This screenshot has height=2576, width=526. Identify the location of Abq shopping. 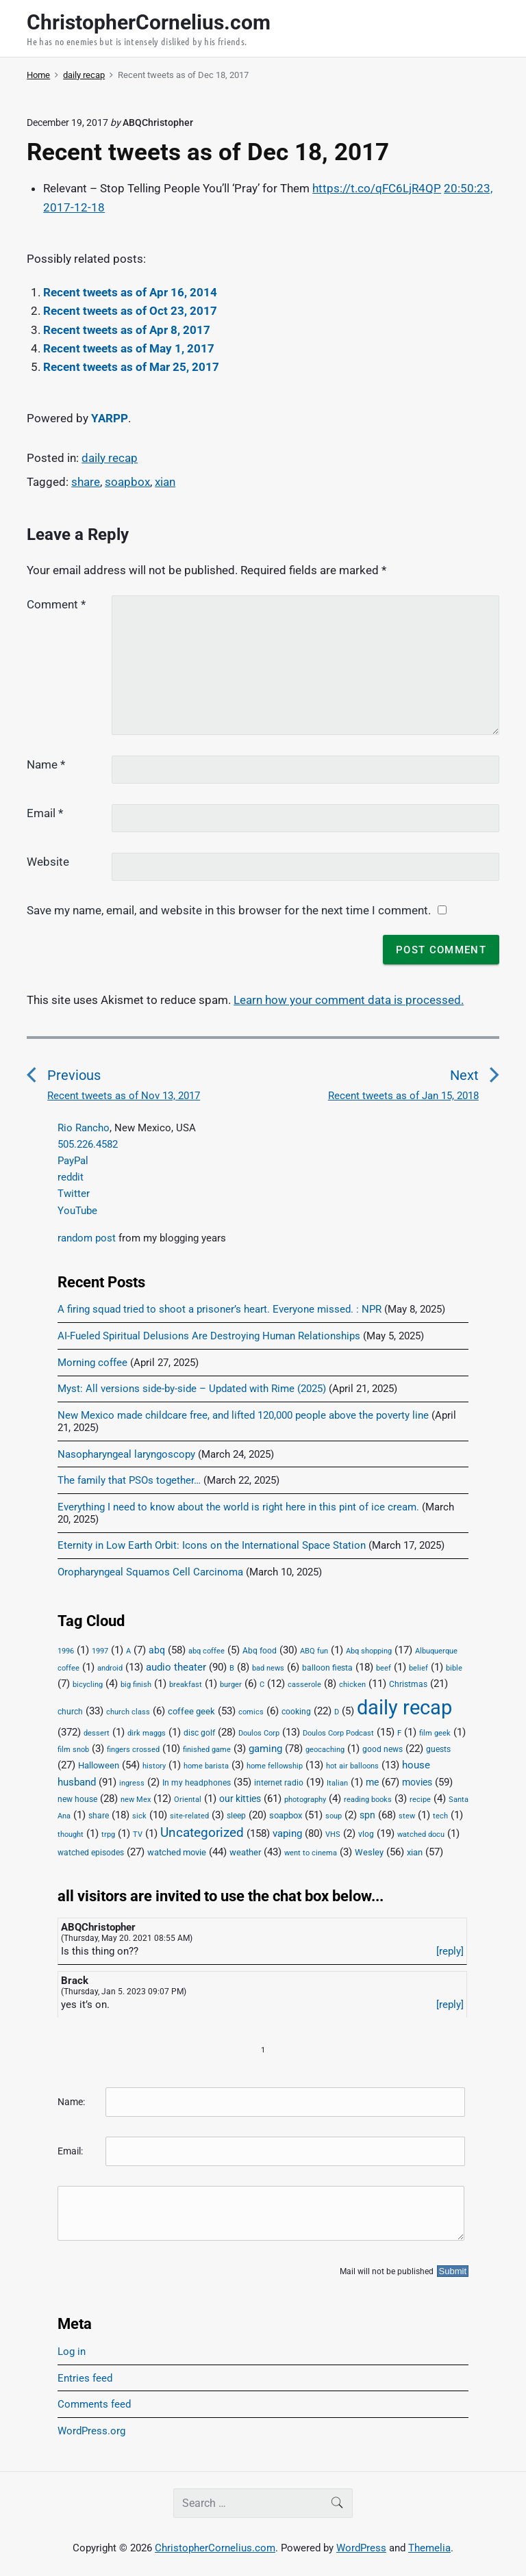
(369, 1651).